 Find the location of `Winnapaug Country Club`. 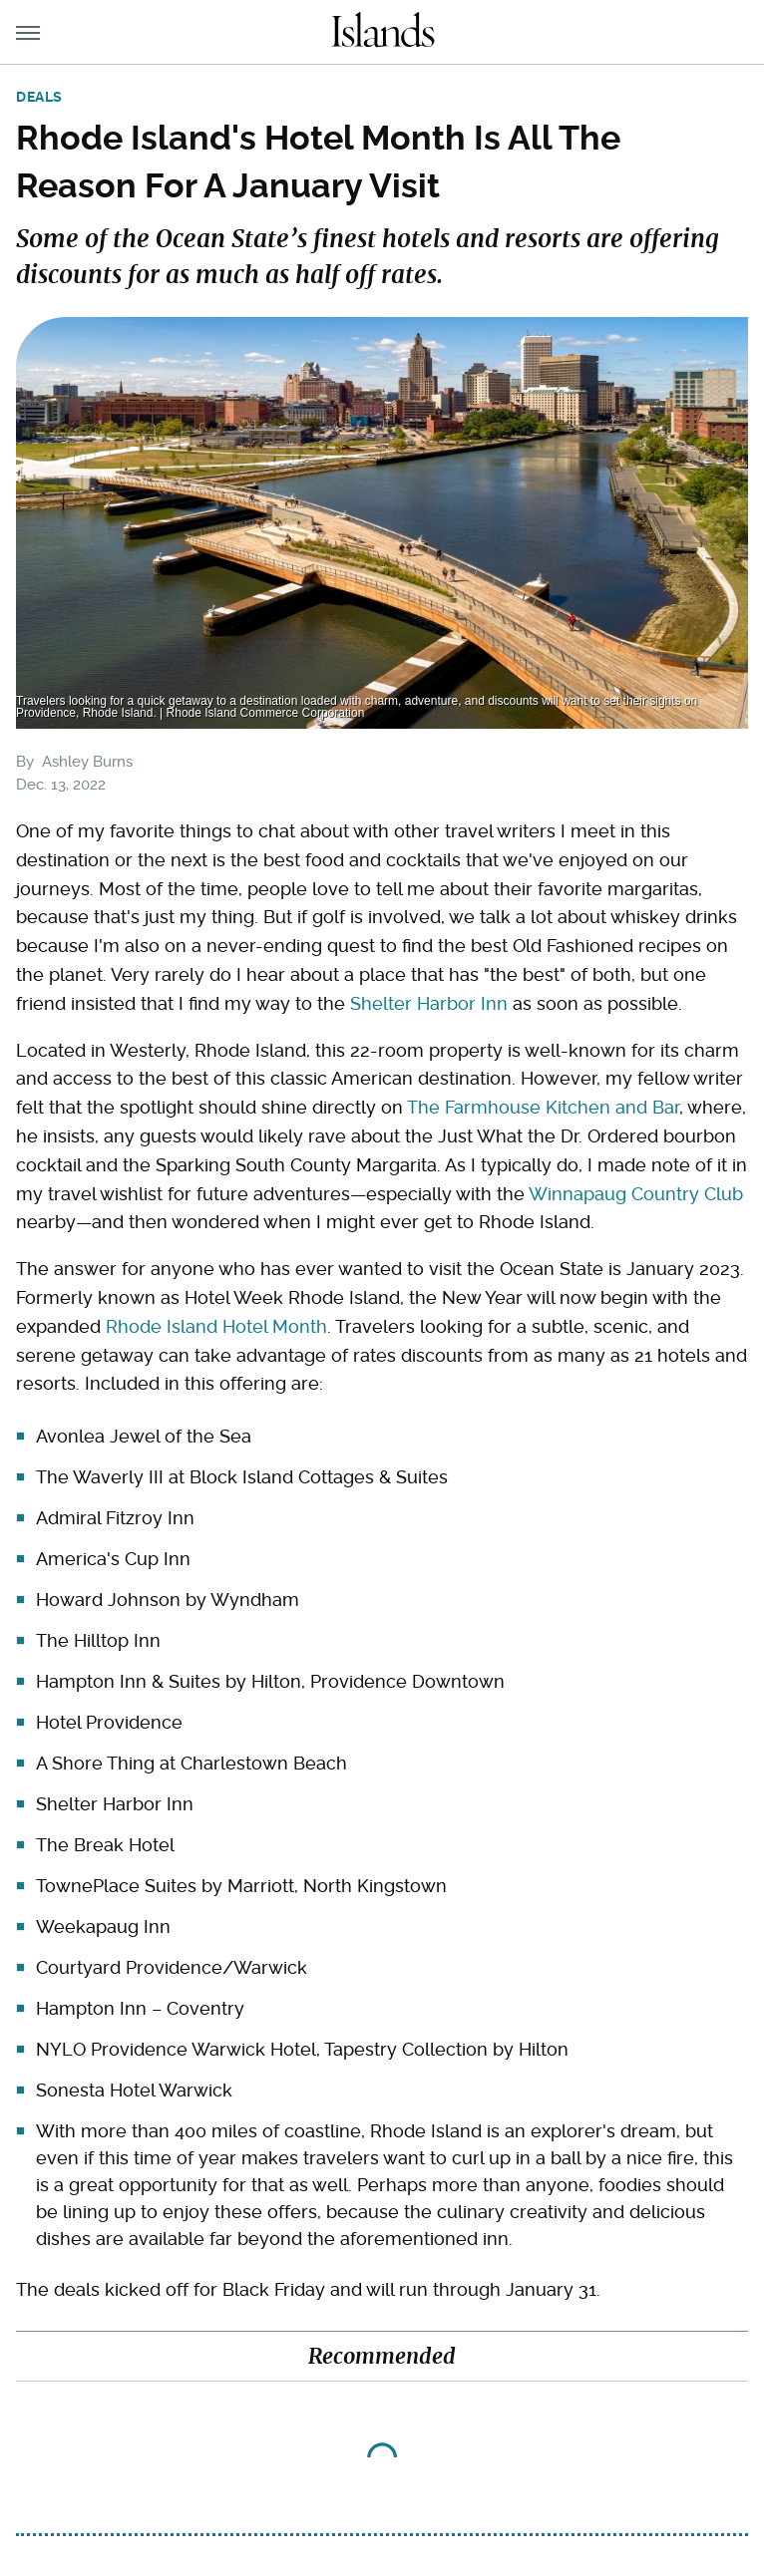

Winnapaug Country Club is located at coordinates (636, 1193).